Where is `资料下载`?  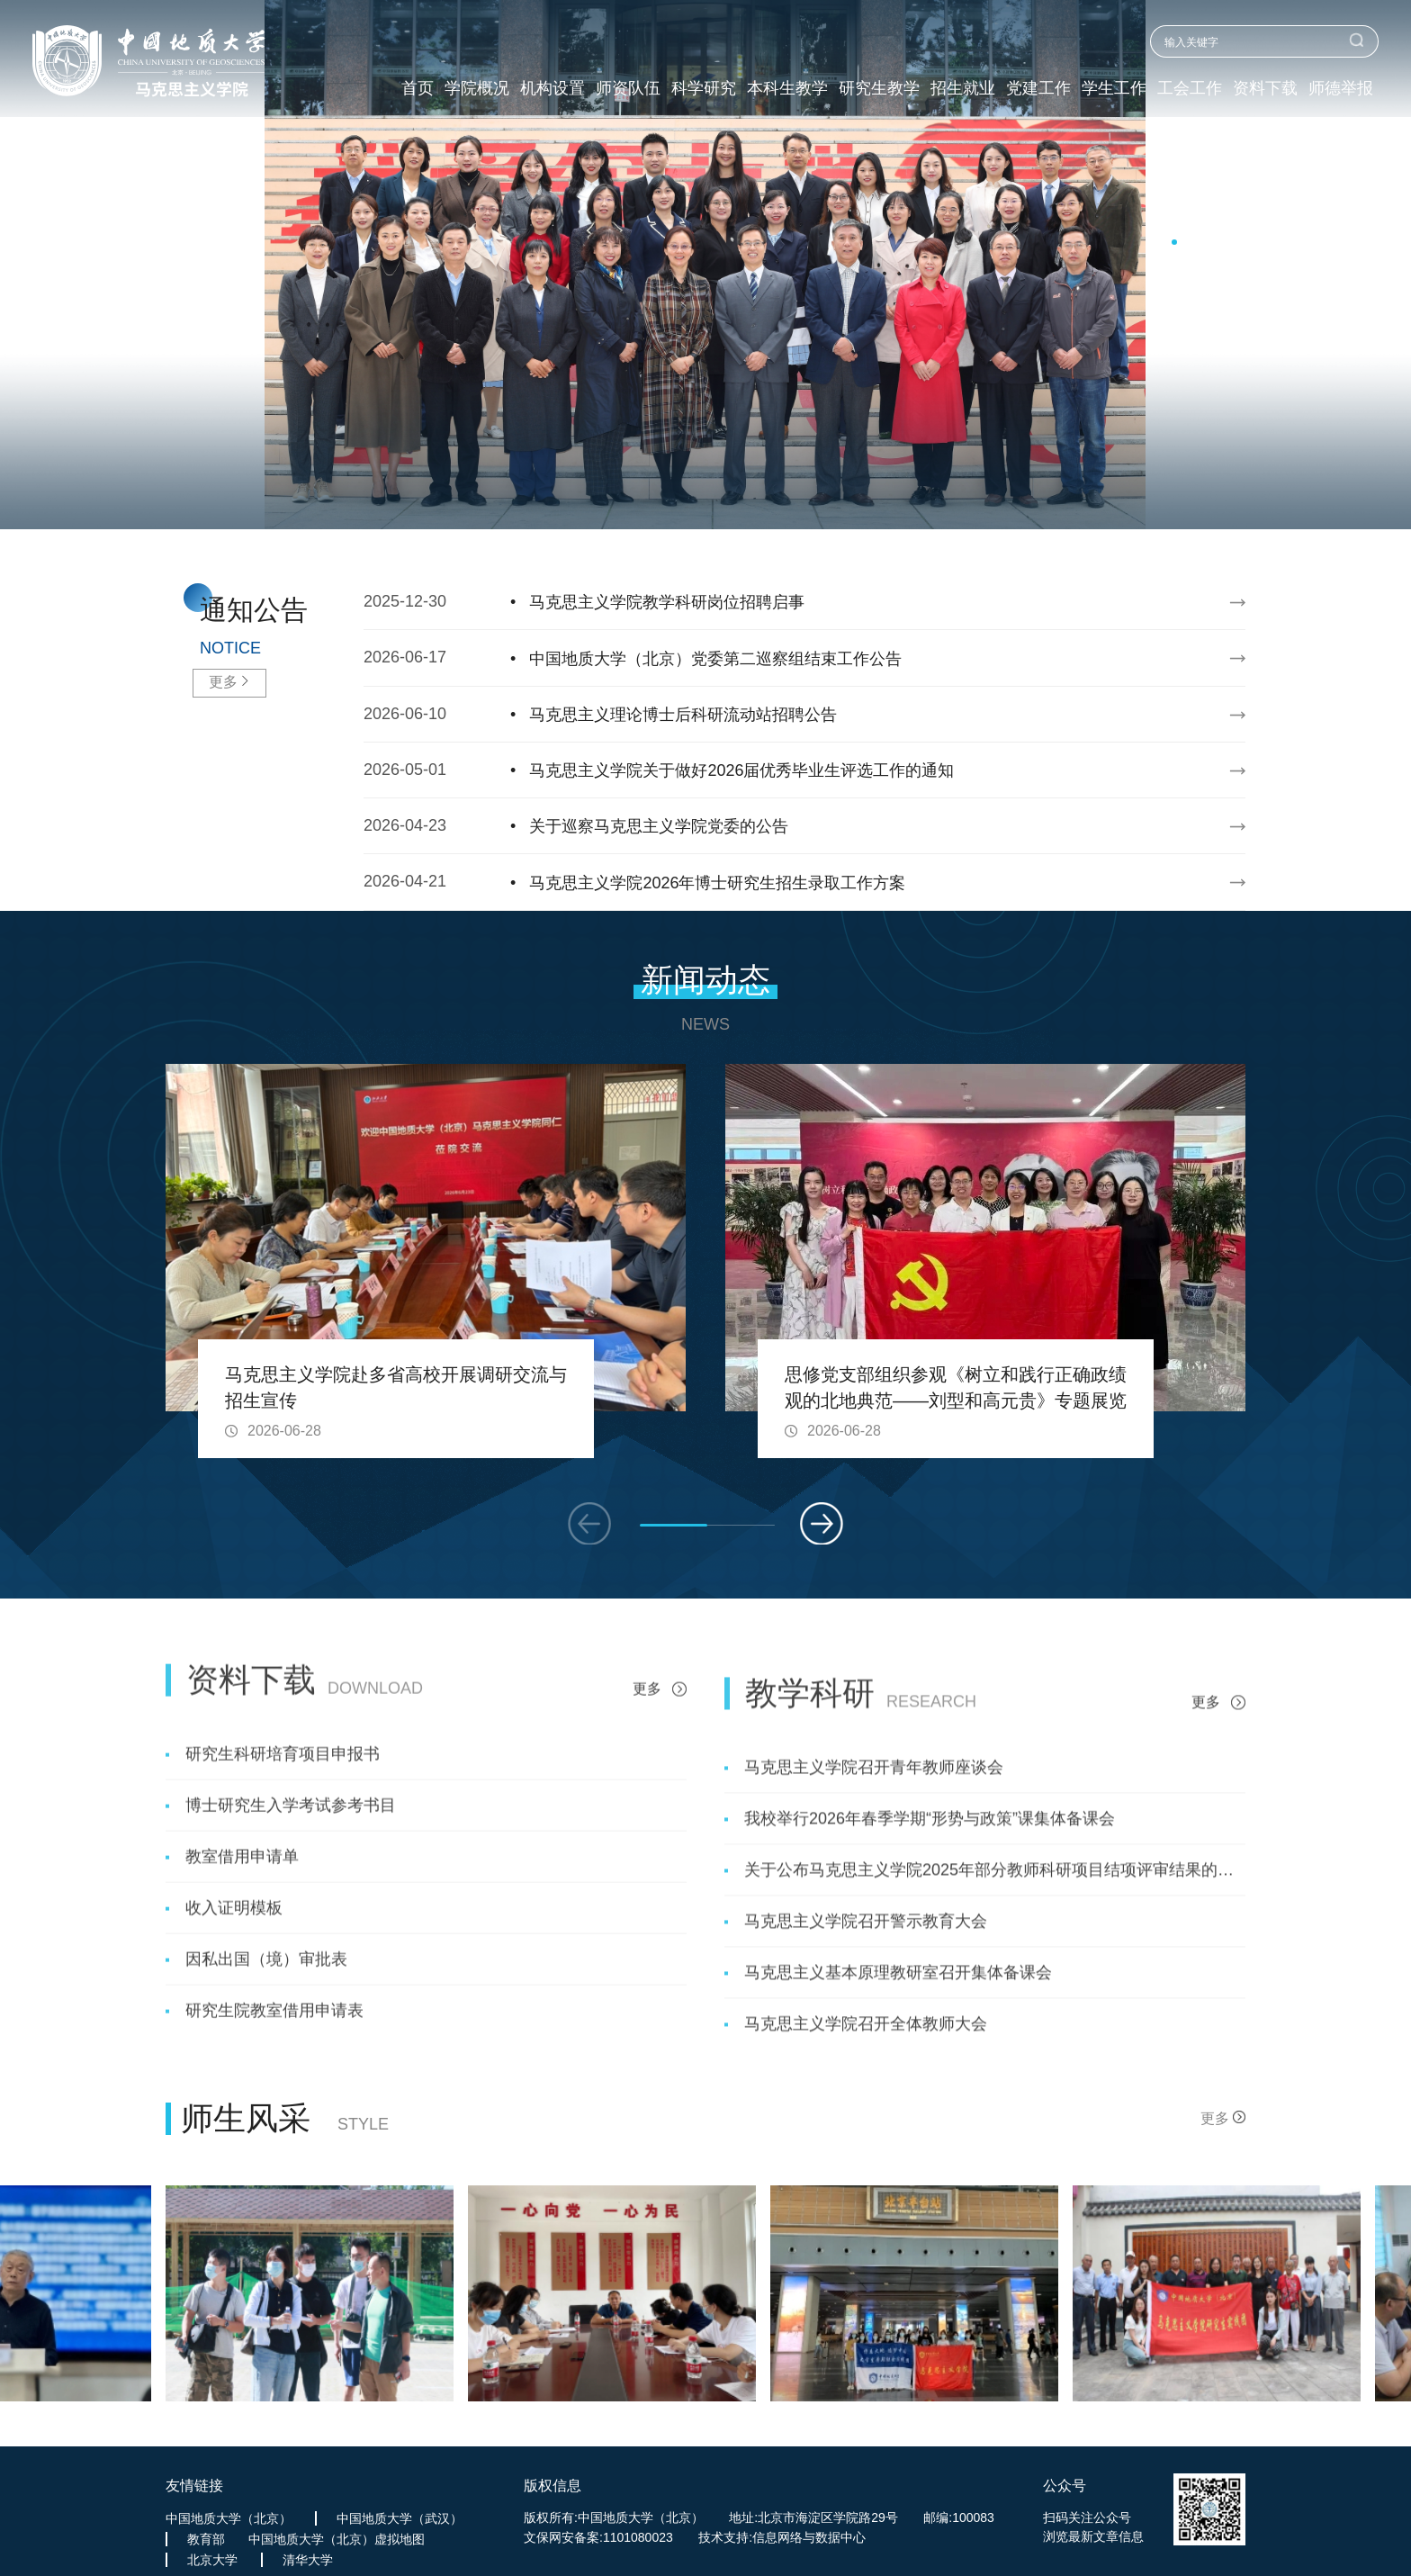
资料下载 is located at coordinates (1265, 88).